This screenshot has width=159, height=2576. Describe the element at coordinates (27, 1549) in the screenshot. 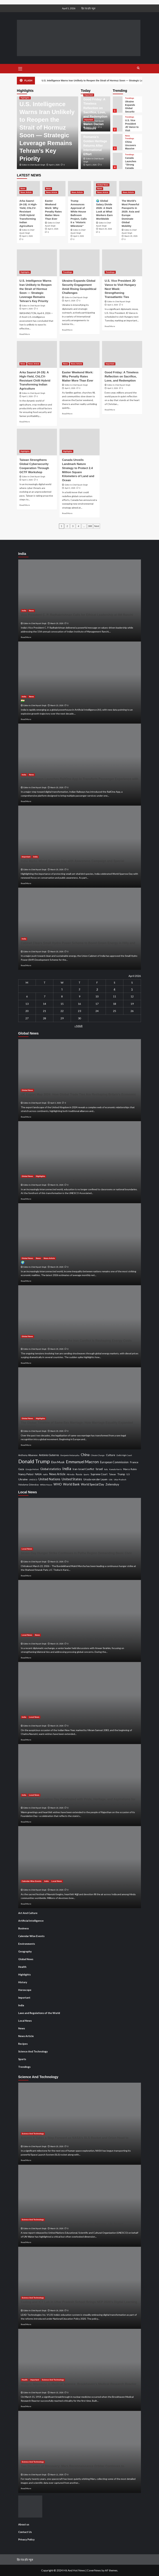

I see `Local News [View all posts in Local News]` at that location.